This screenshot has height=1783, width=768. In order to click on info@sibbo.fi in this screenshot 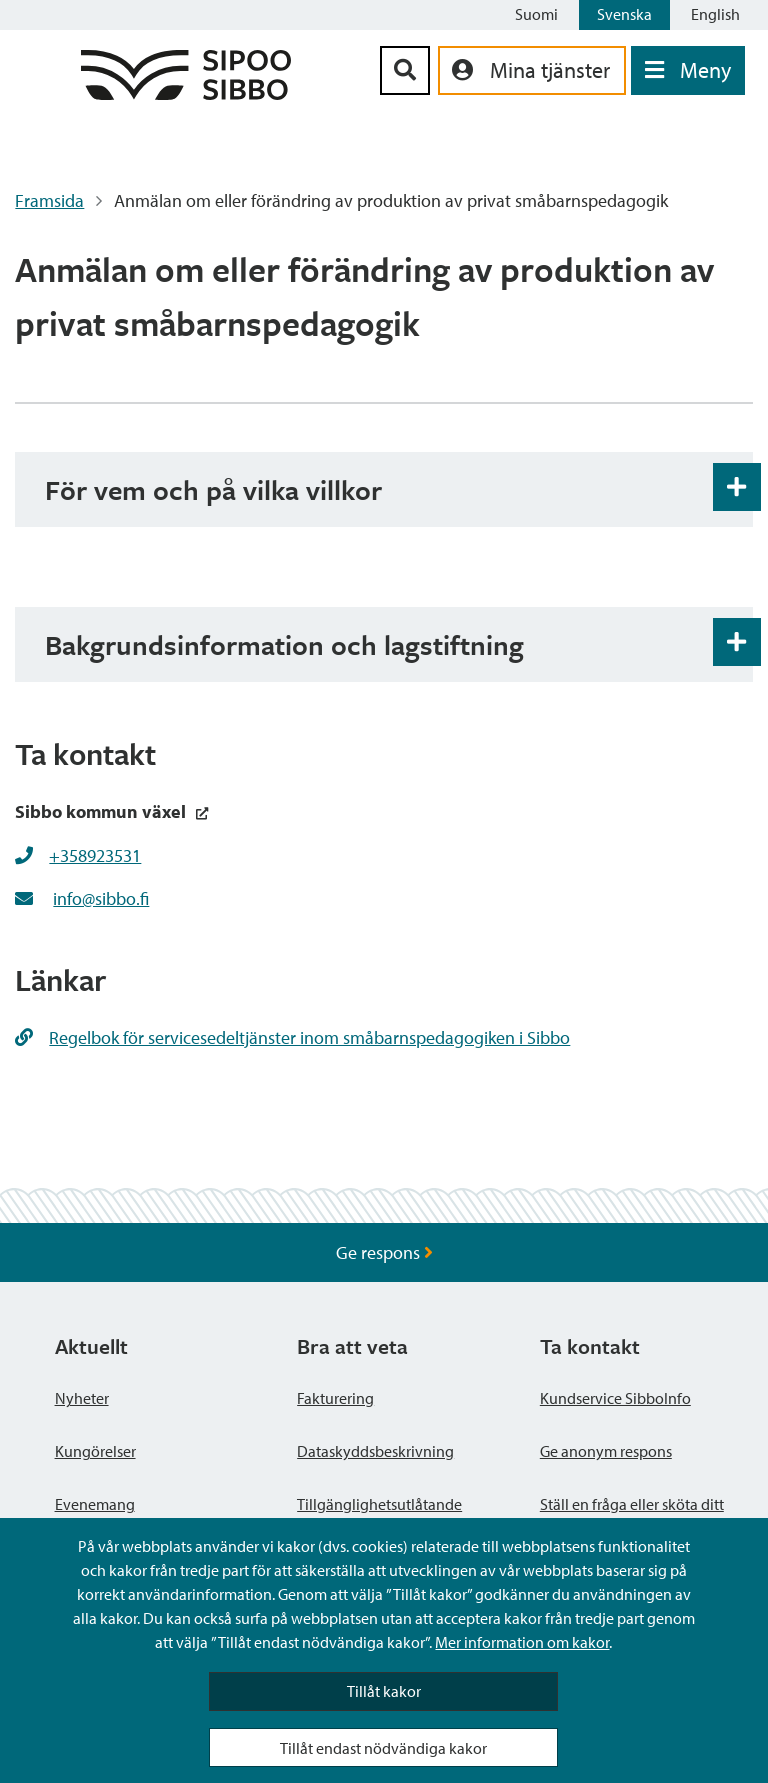, I will do `click(101, 898)`.